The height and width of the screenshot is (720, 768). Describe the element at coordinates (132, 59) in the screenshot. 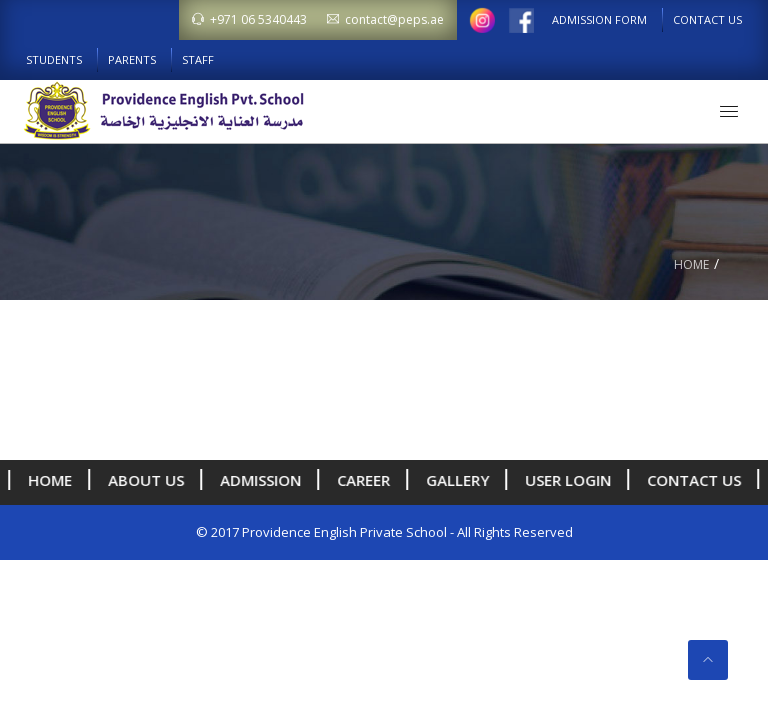

I see `Parents` at that location.